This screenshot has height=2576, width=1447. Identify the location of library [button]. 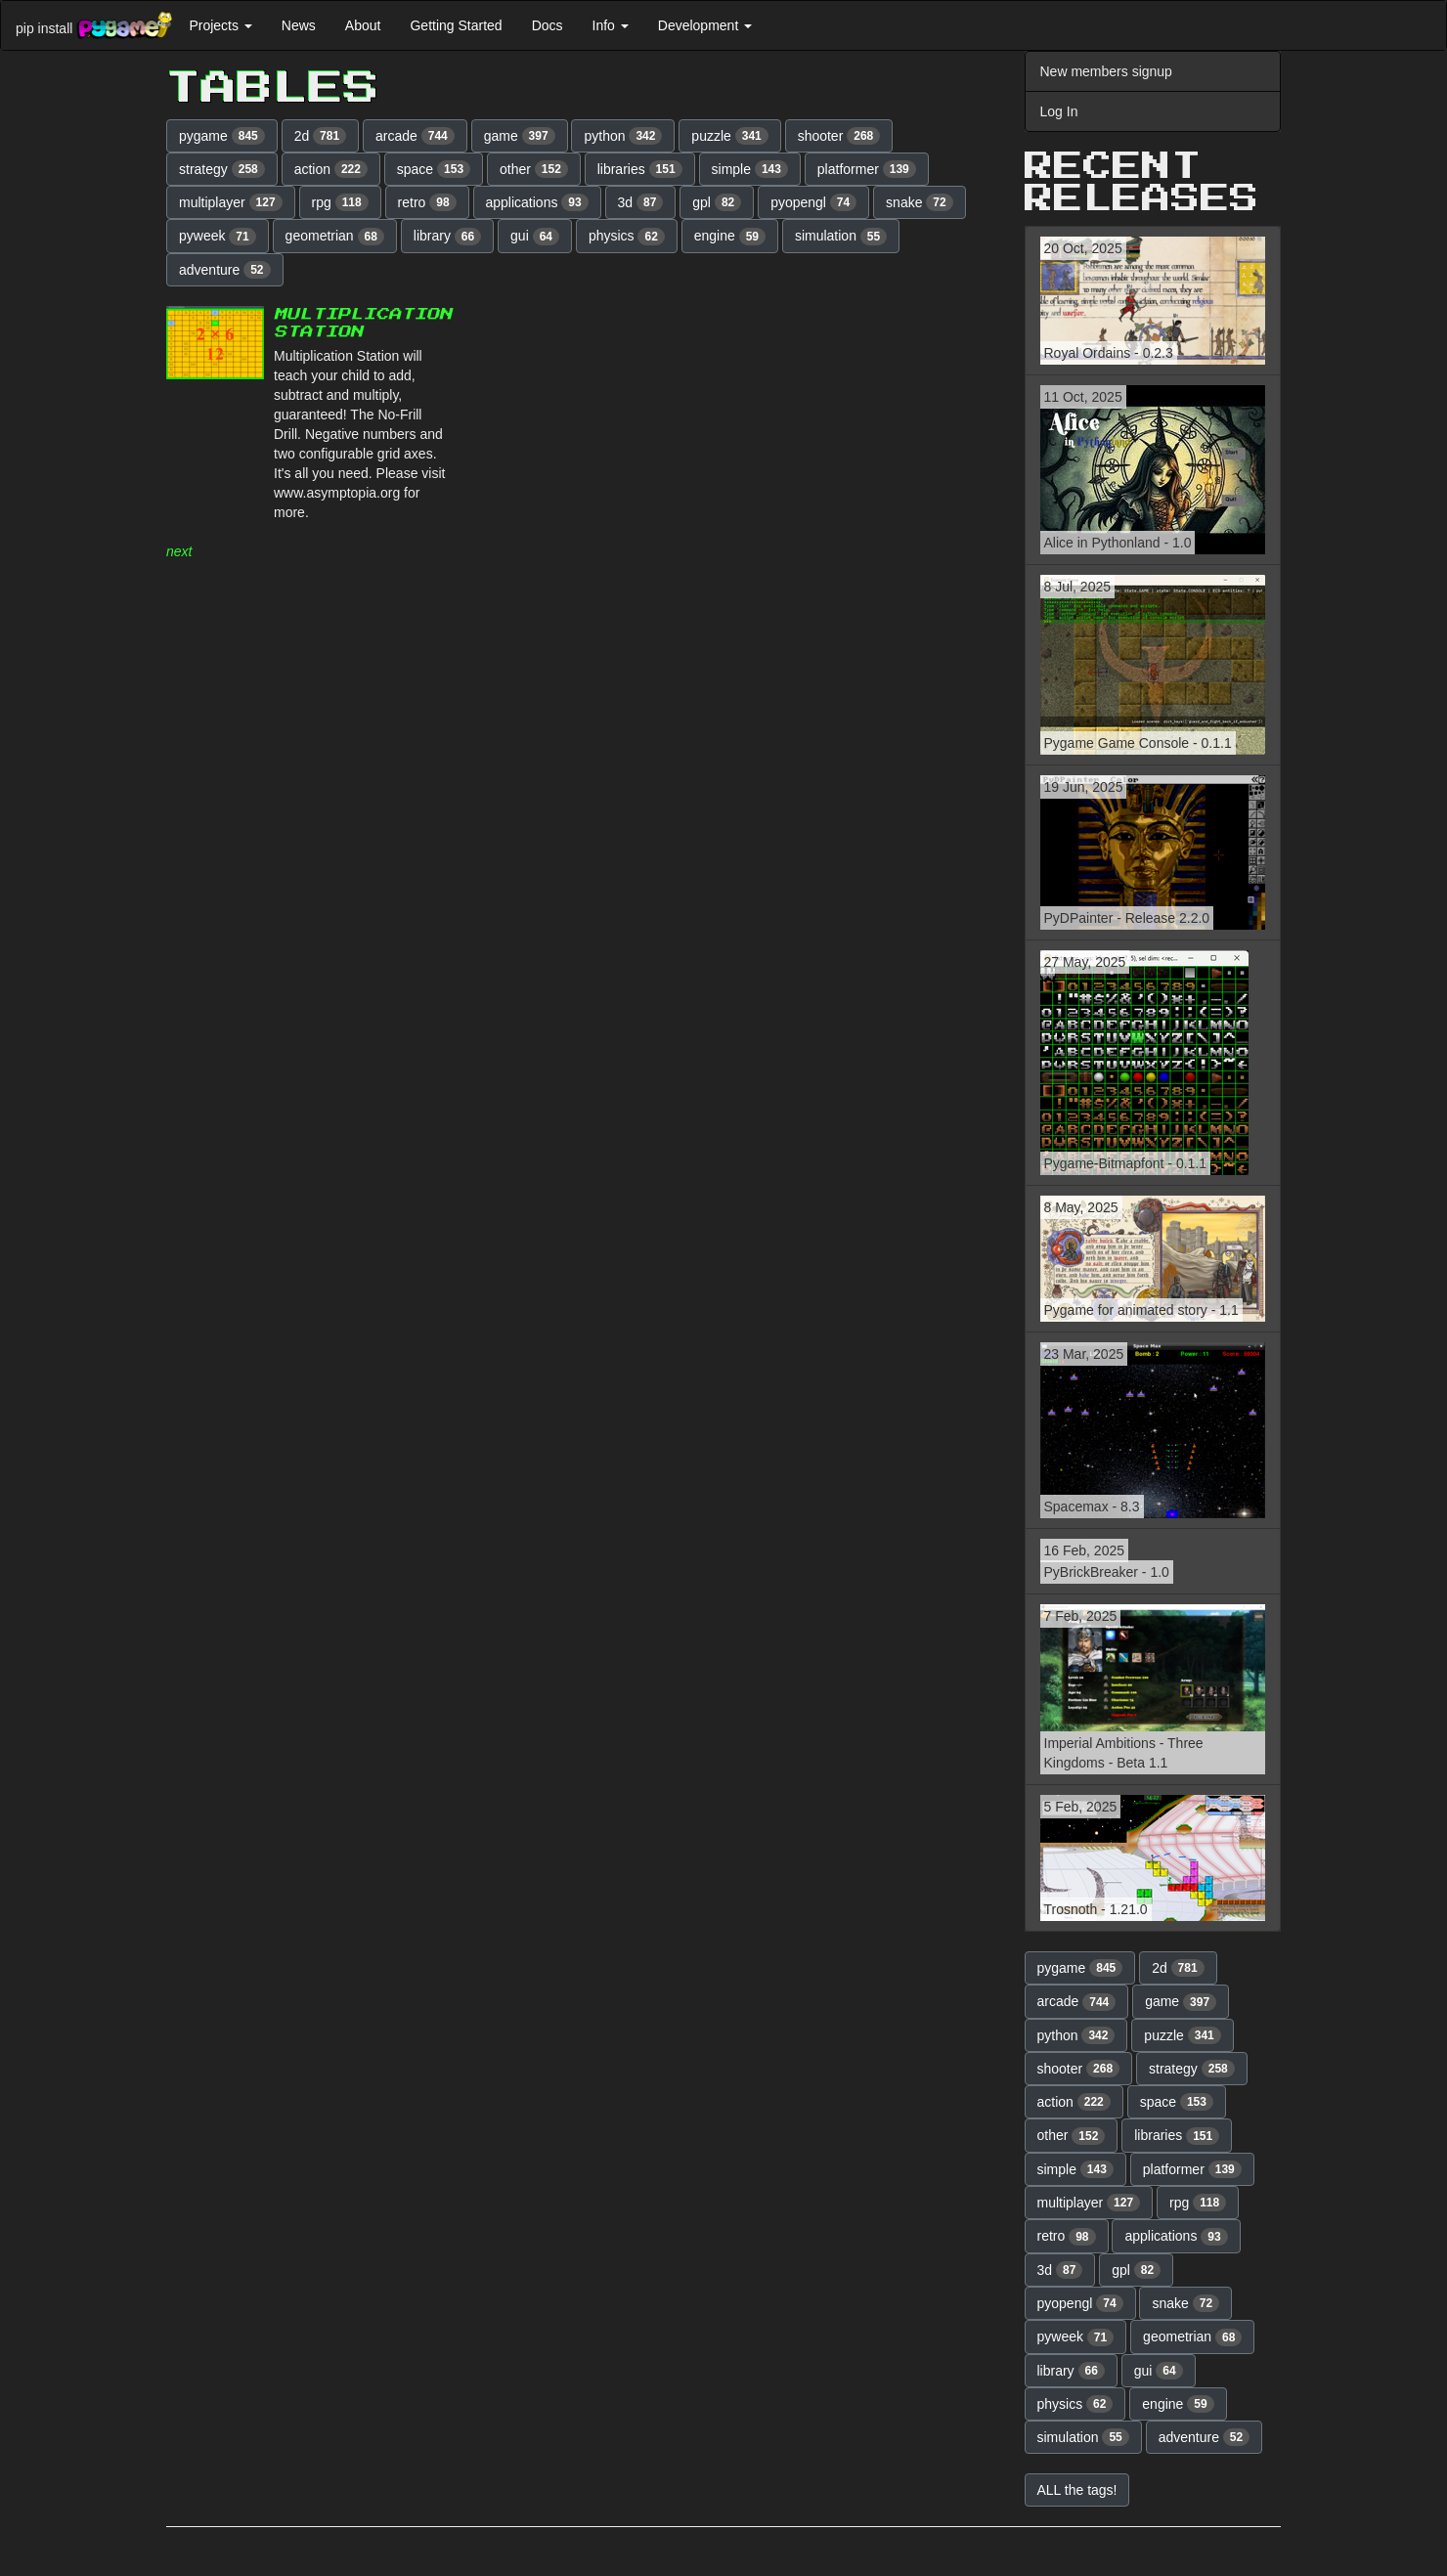
(447, 236).